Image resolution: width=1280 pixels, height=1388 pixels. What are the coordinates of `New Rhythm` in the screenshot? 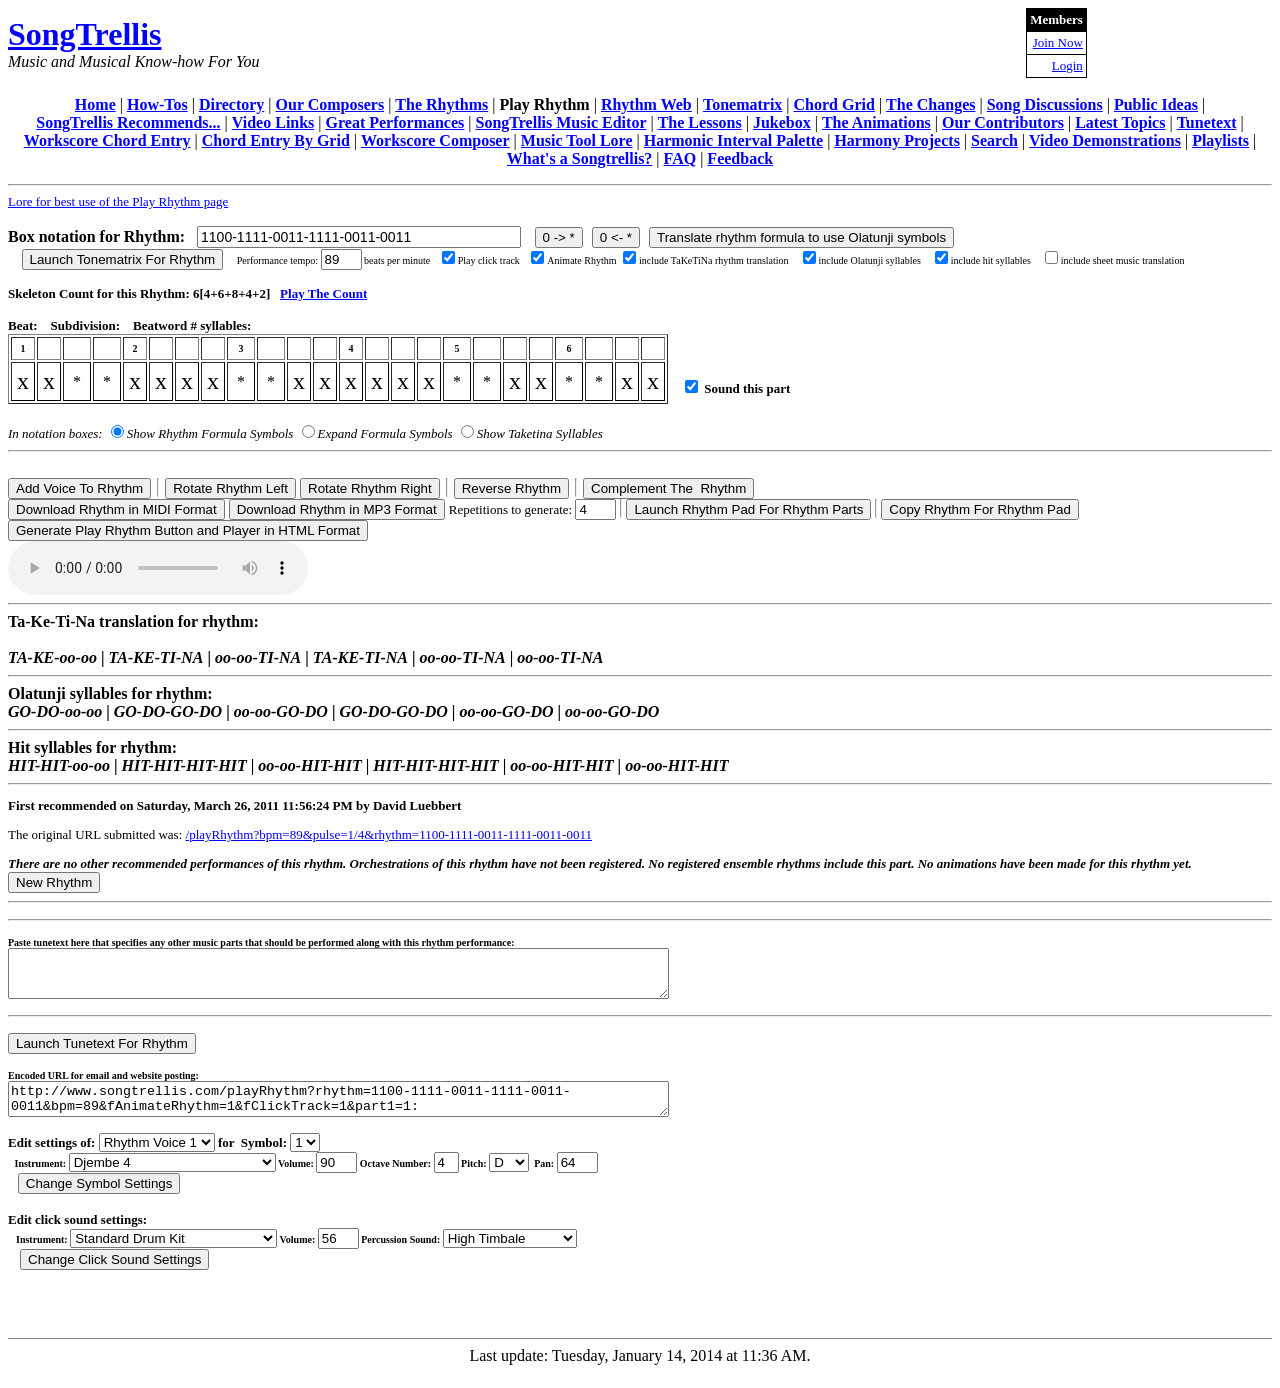 It's located at (54, 882).